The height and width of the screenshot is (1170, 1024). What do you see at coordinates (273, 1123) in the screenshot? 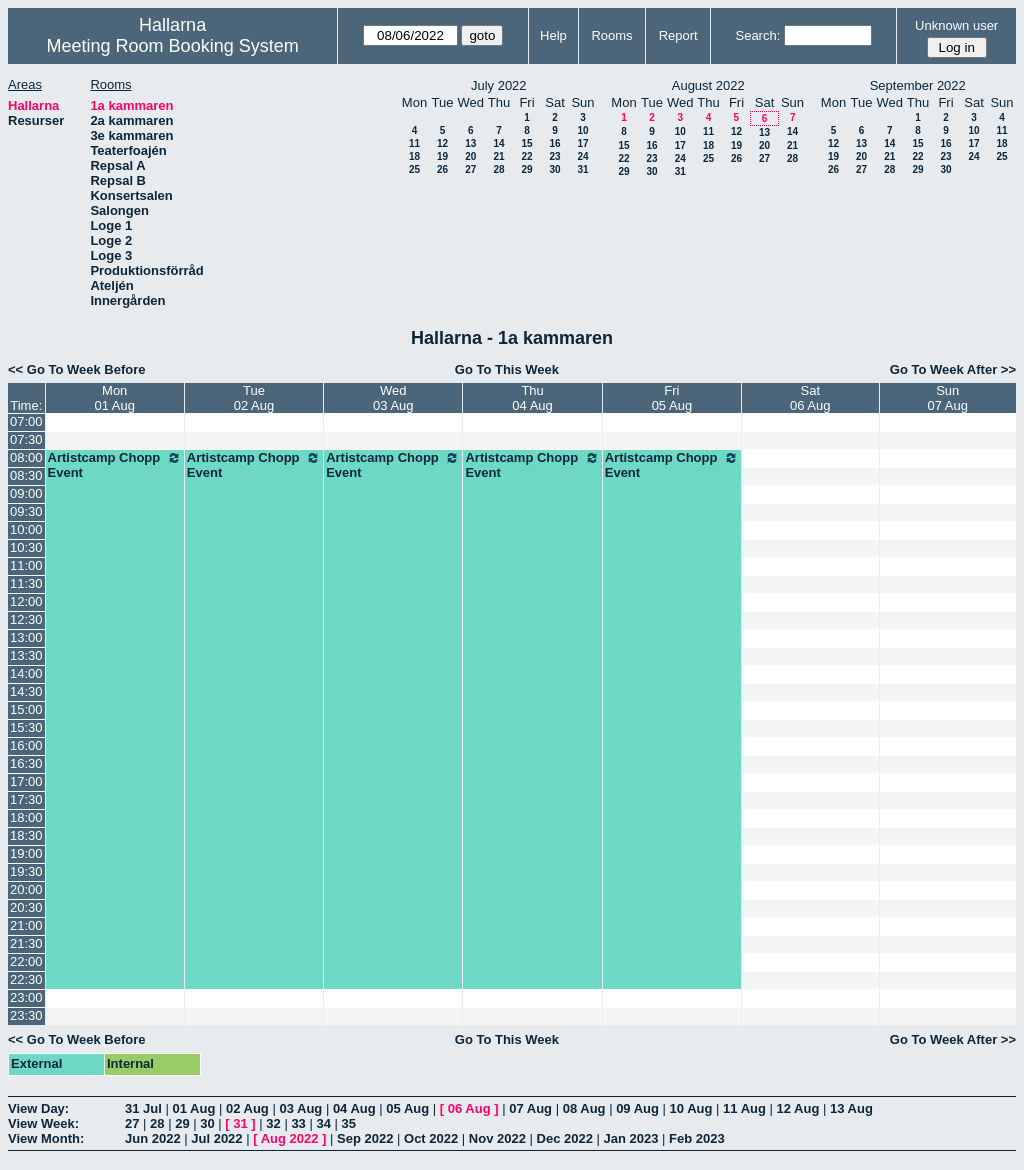
I see `32` at bounding box center [273, 1123].